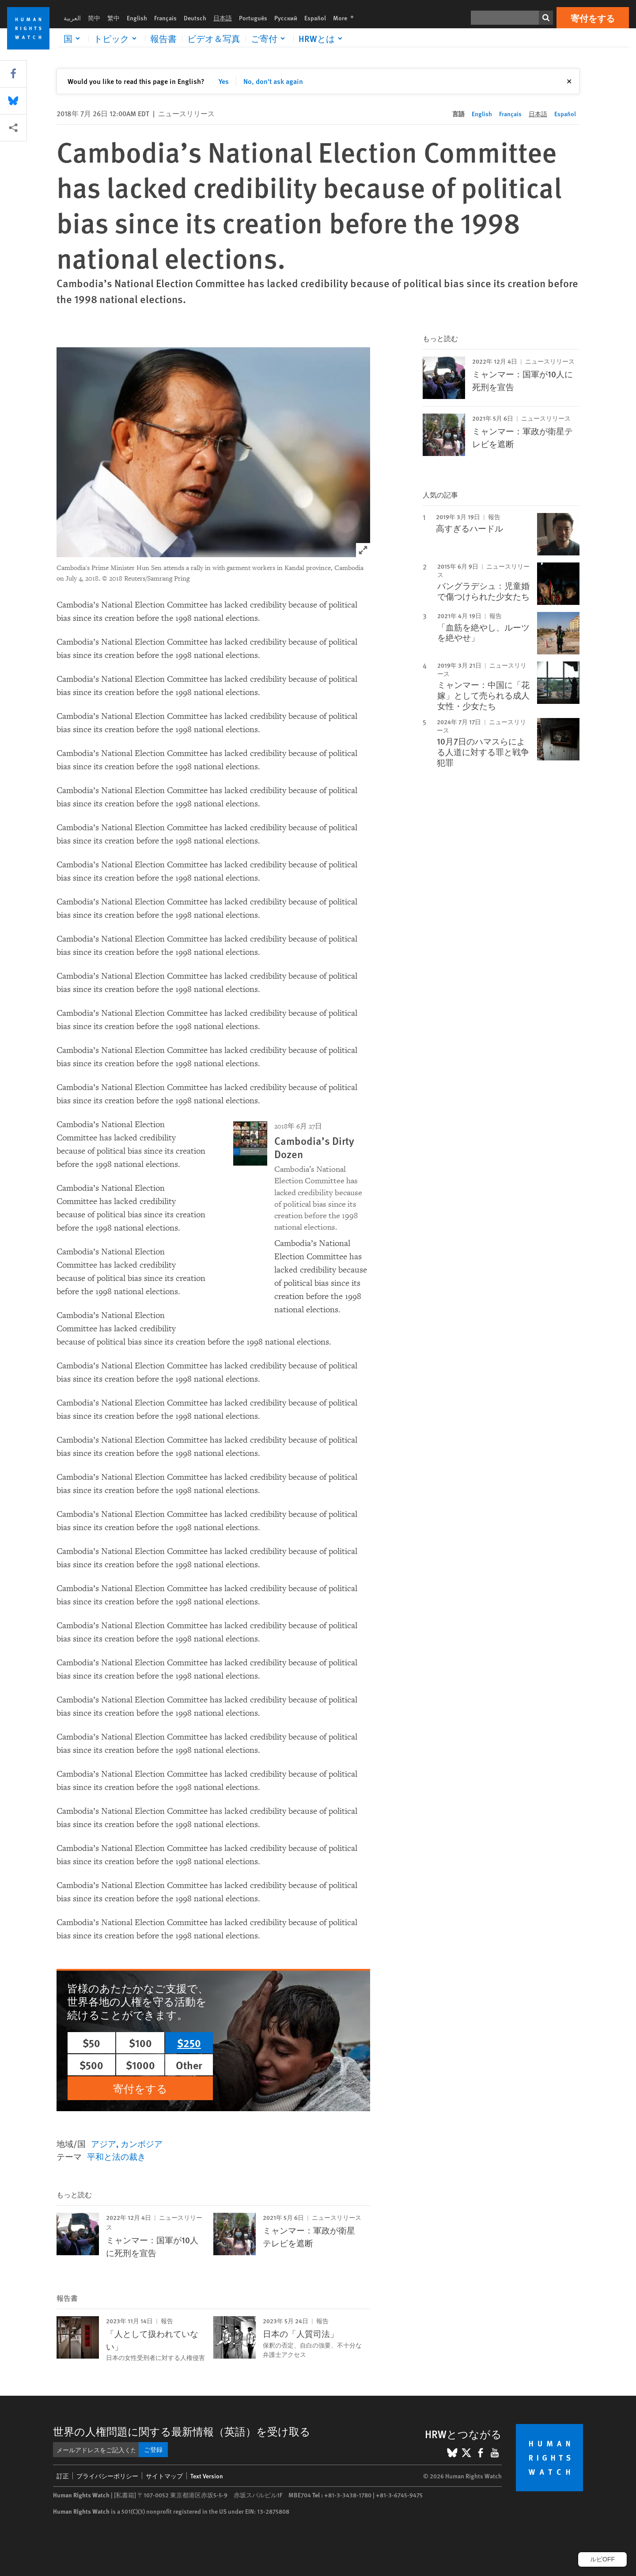 The image size is (636, 2576). Describe the element at coordinates (322, 38) in the screenshot. I see `[Click to expand HRWとは]` at that location.